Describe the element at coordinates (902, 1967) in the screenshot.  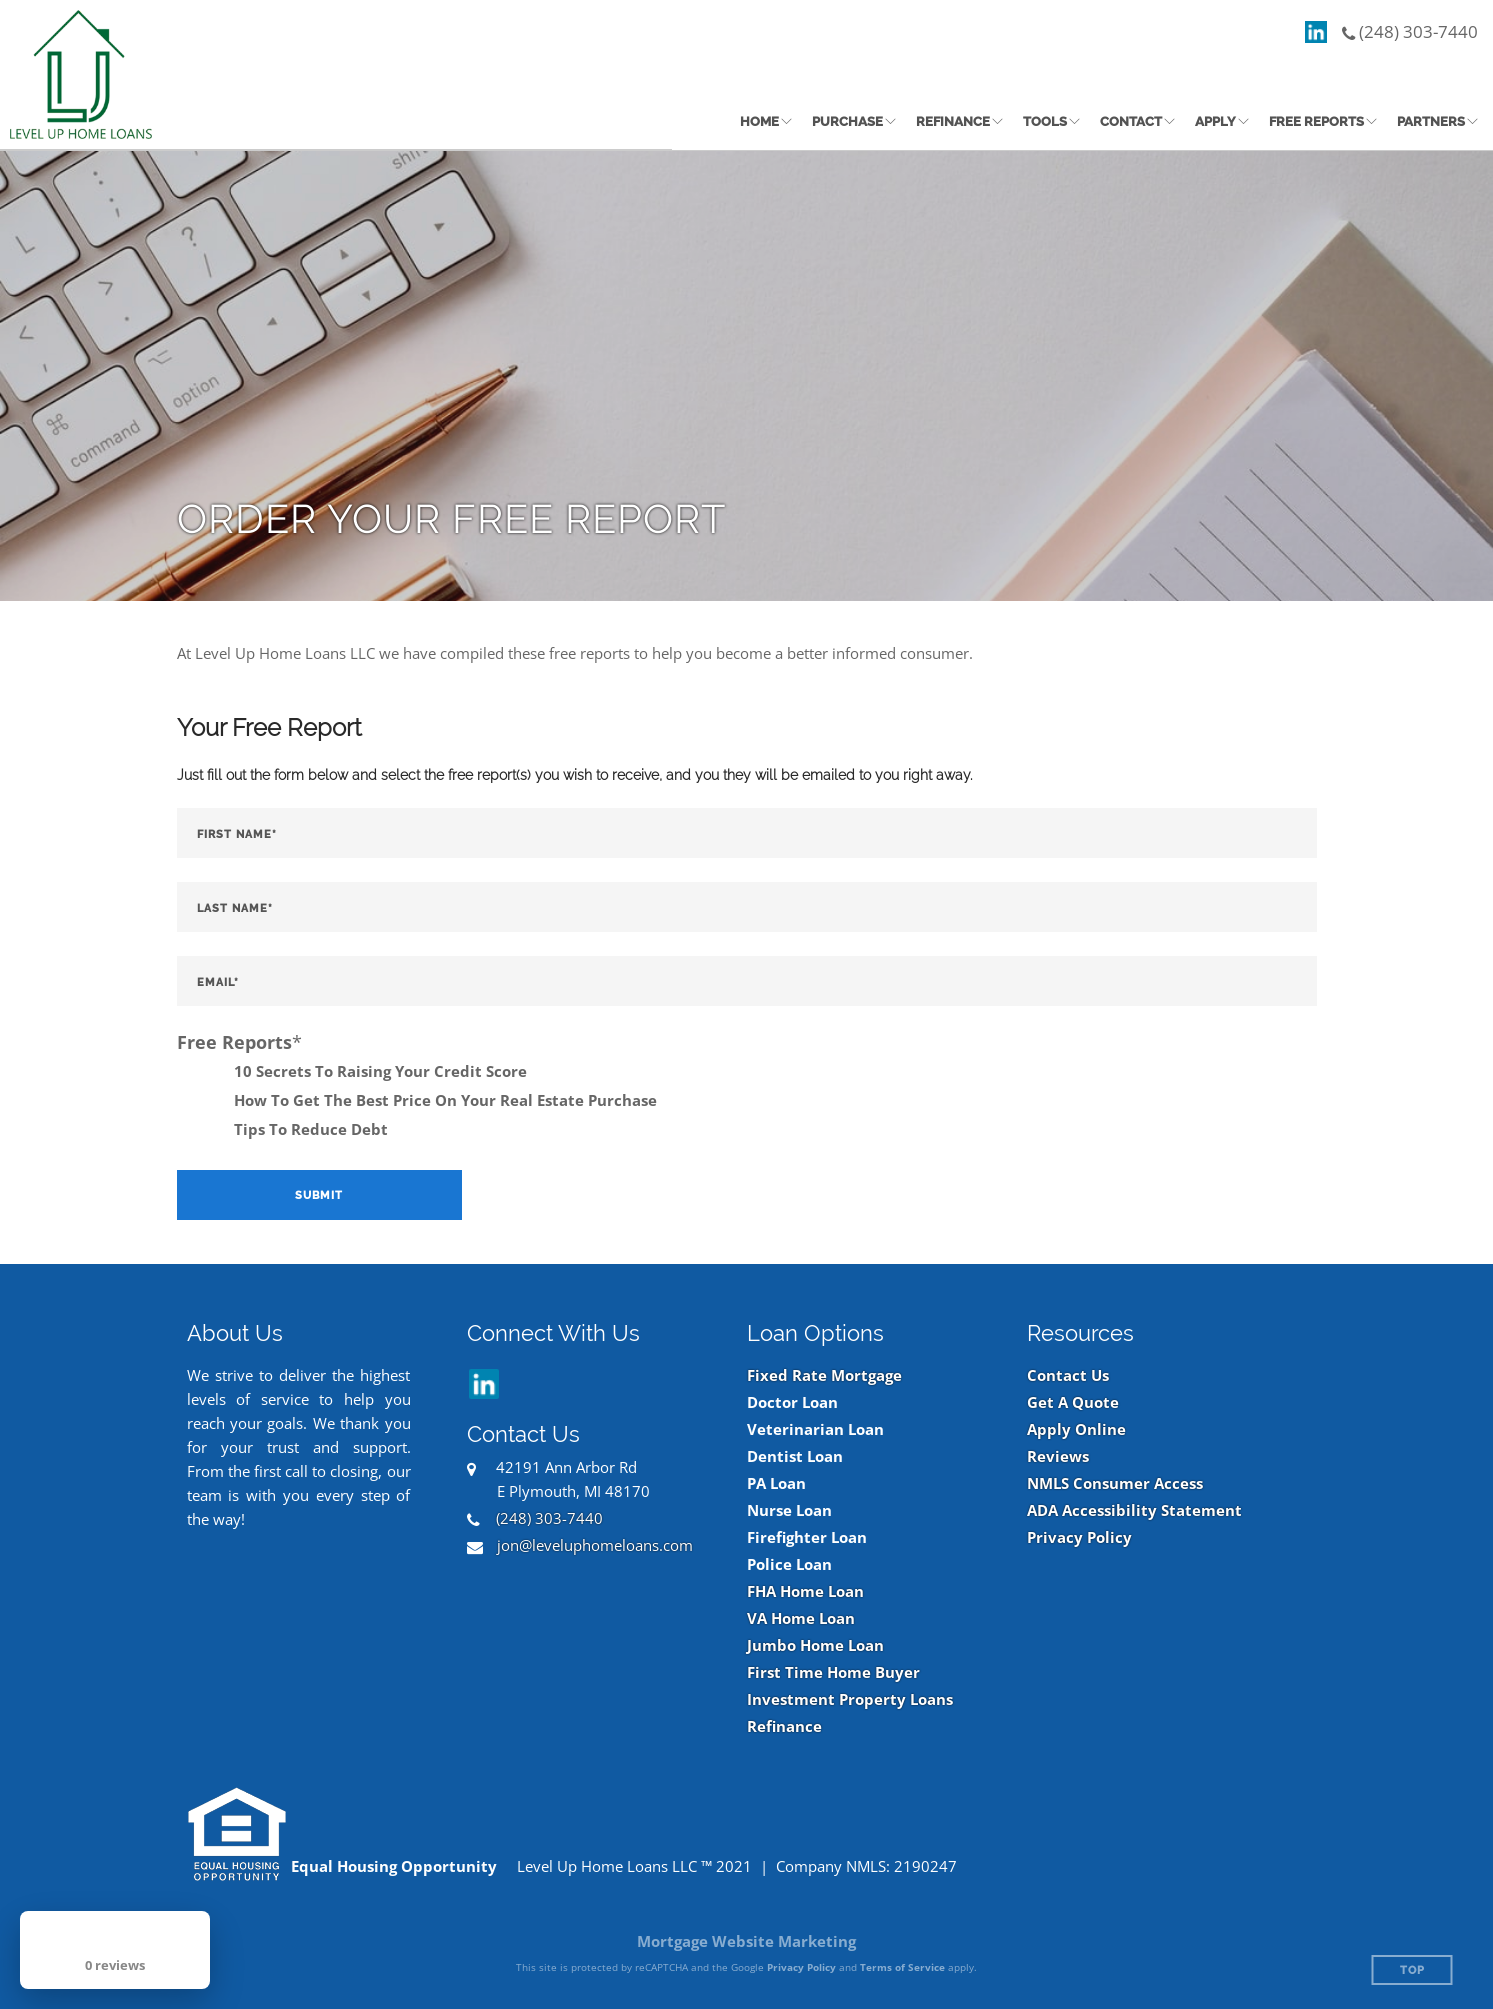
I see `Terms of Service` at that location.